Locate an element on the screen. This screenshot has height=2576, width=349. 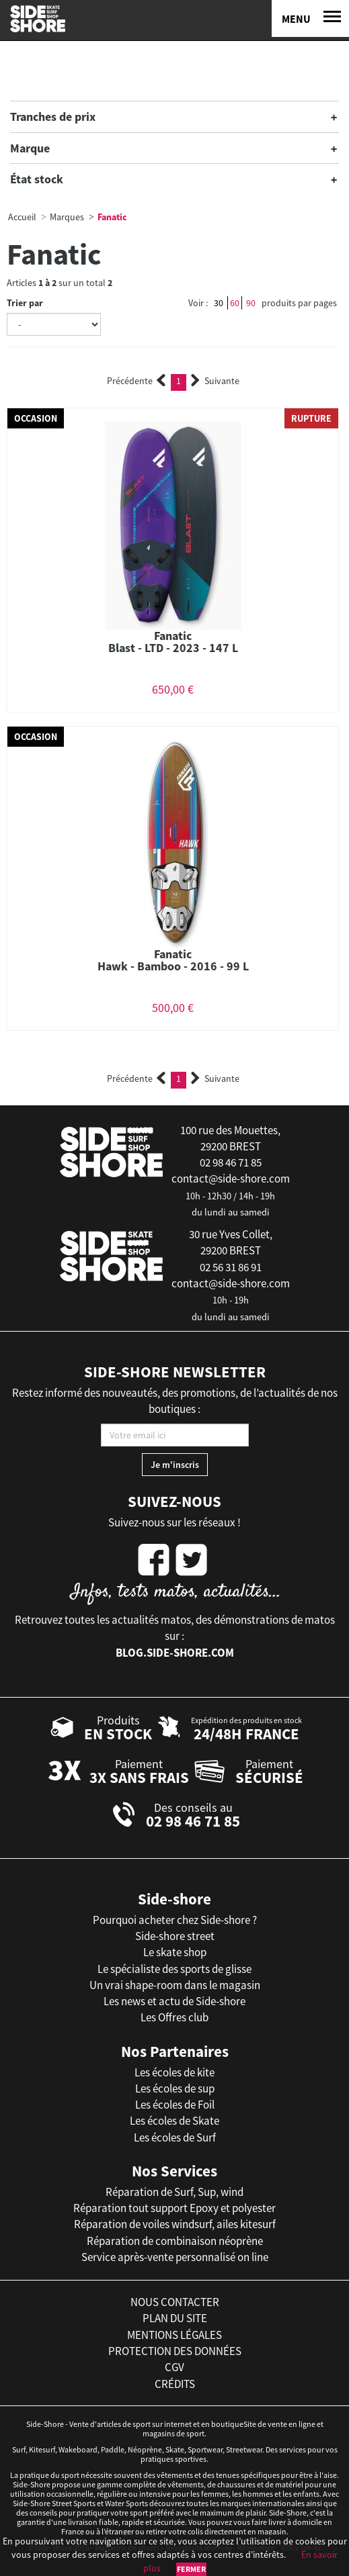
Réparation de combinaison néoprène is located at coordinates (175, 2241).